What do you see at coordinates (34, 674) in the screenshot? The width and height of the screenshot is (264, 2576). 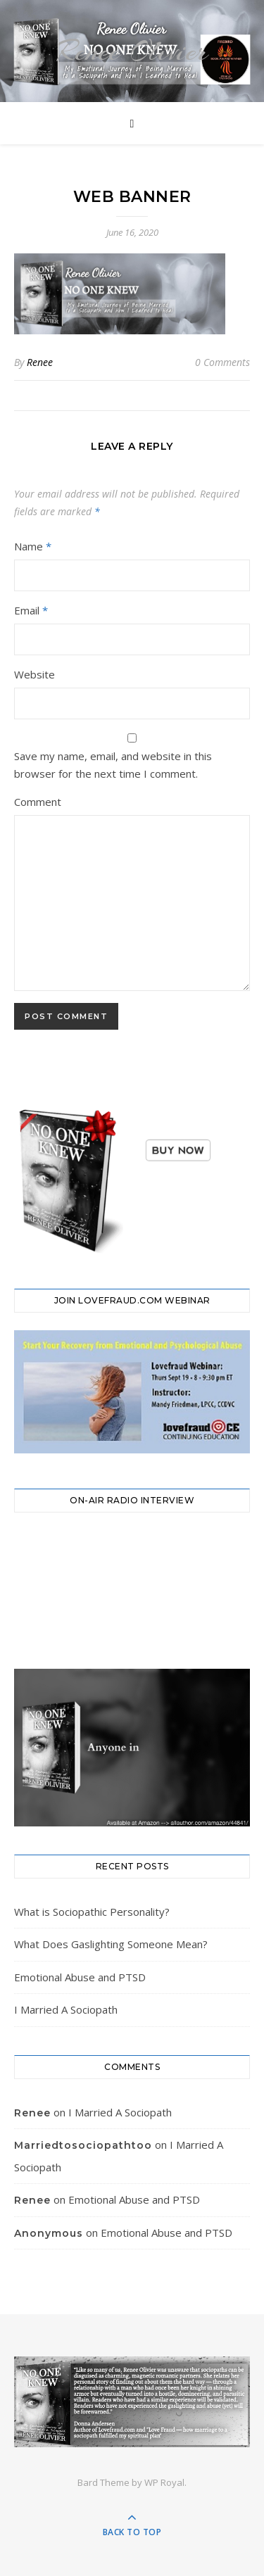 I see `Website` at bounding box center [34, 674].